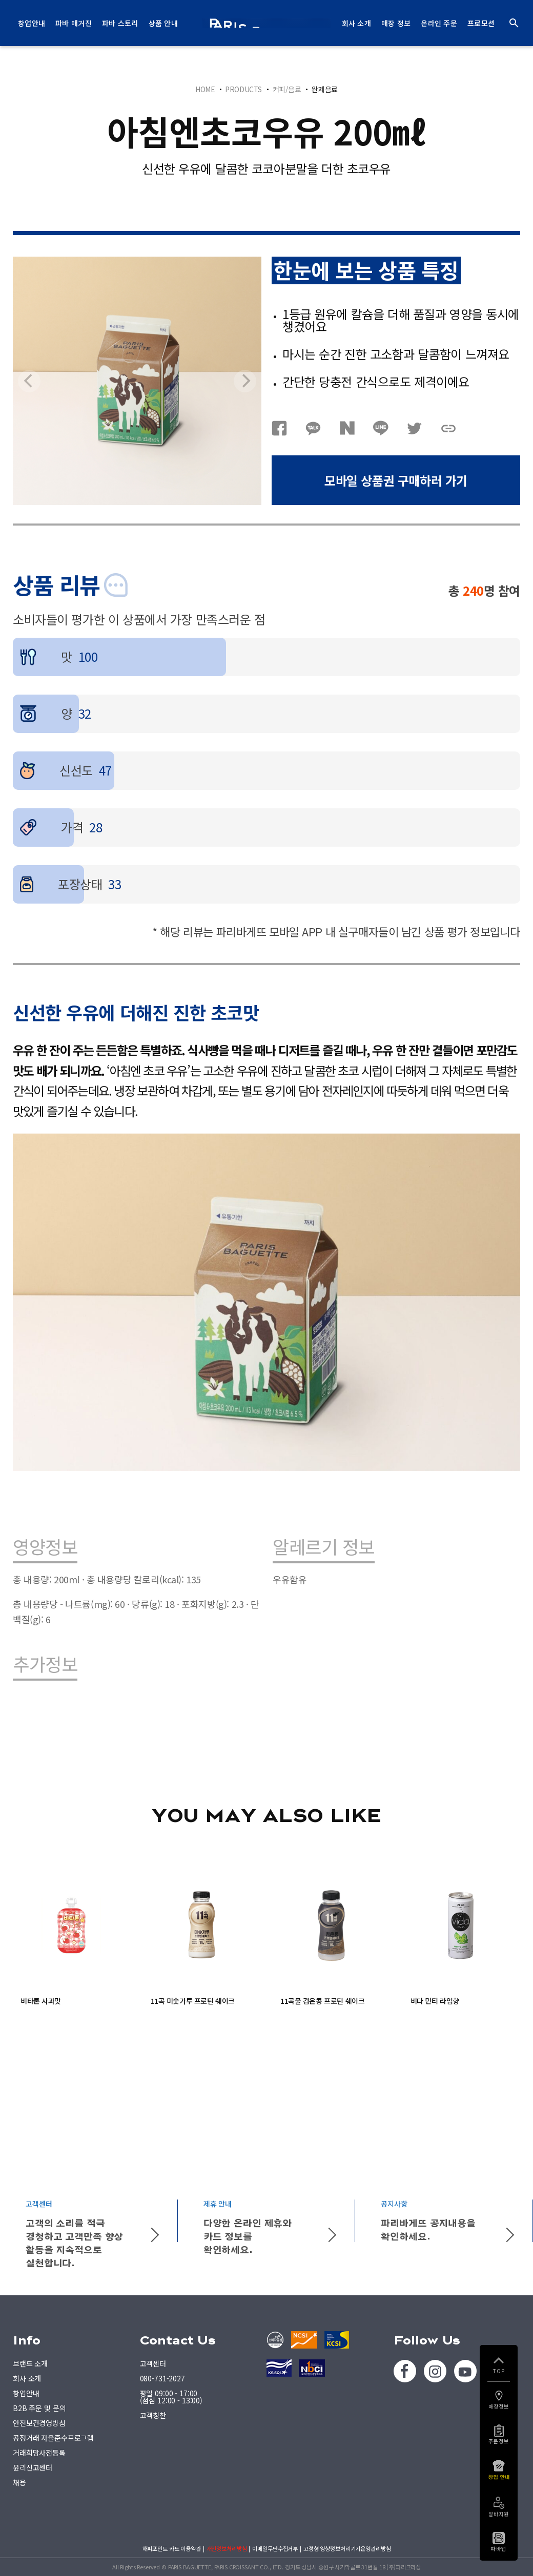 The width and height of the screenshot is (533, 2576). Describe the element at coordinates (279, 428) in the screenshot. I see `페이스북` at that location.